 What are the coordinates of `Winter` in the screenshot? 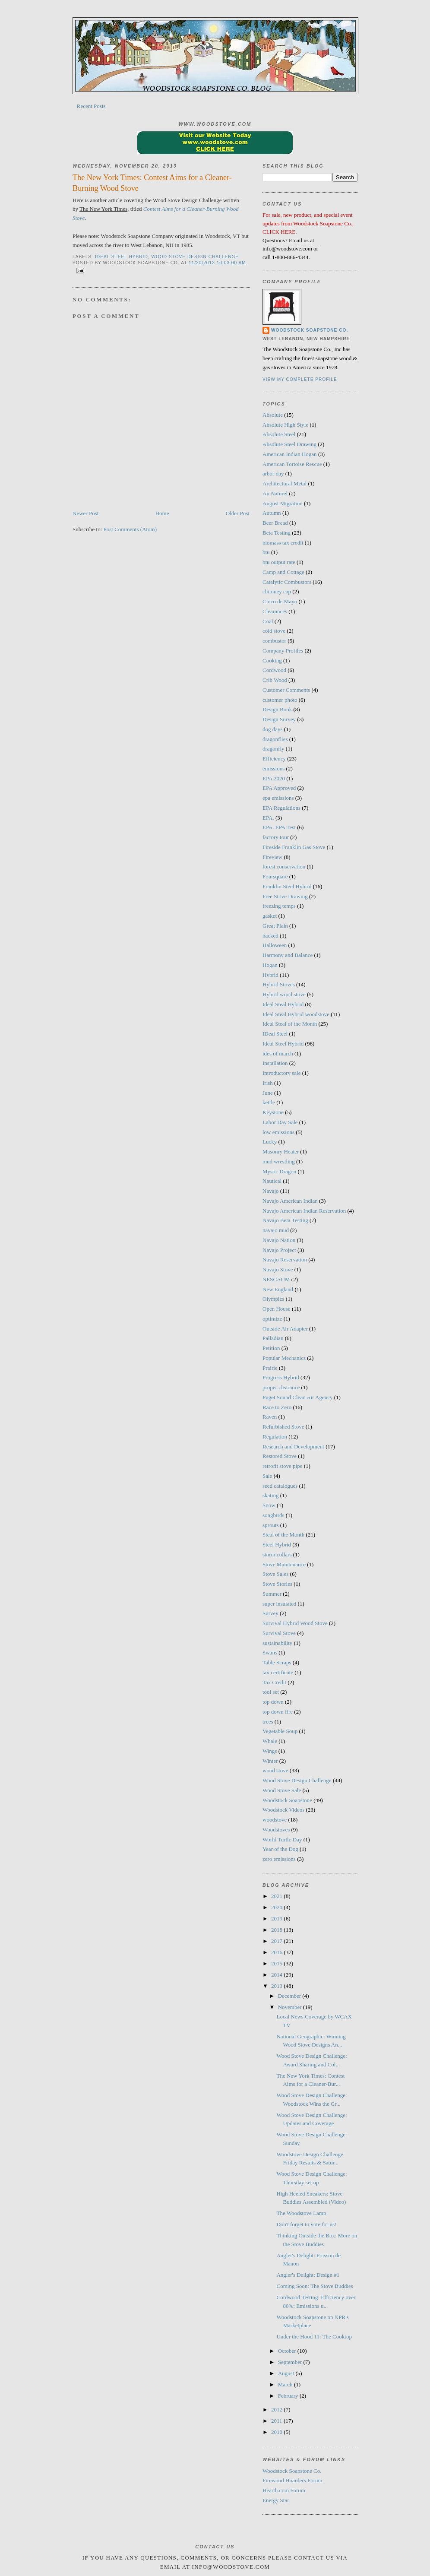 It's located at (270, 1761).